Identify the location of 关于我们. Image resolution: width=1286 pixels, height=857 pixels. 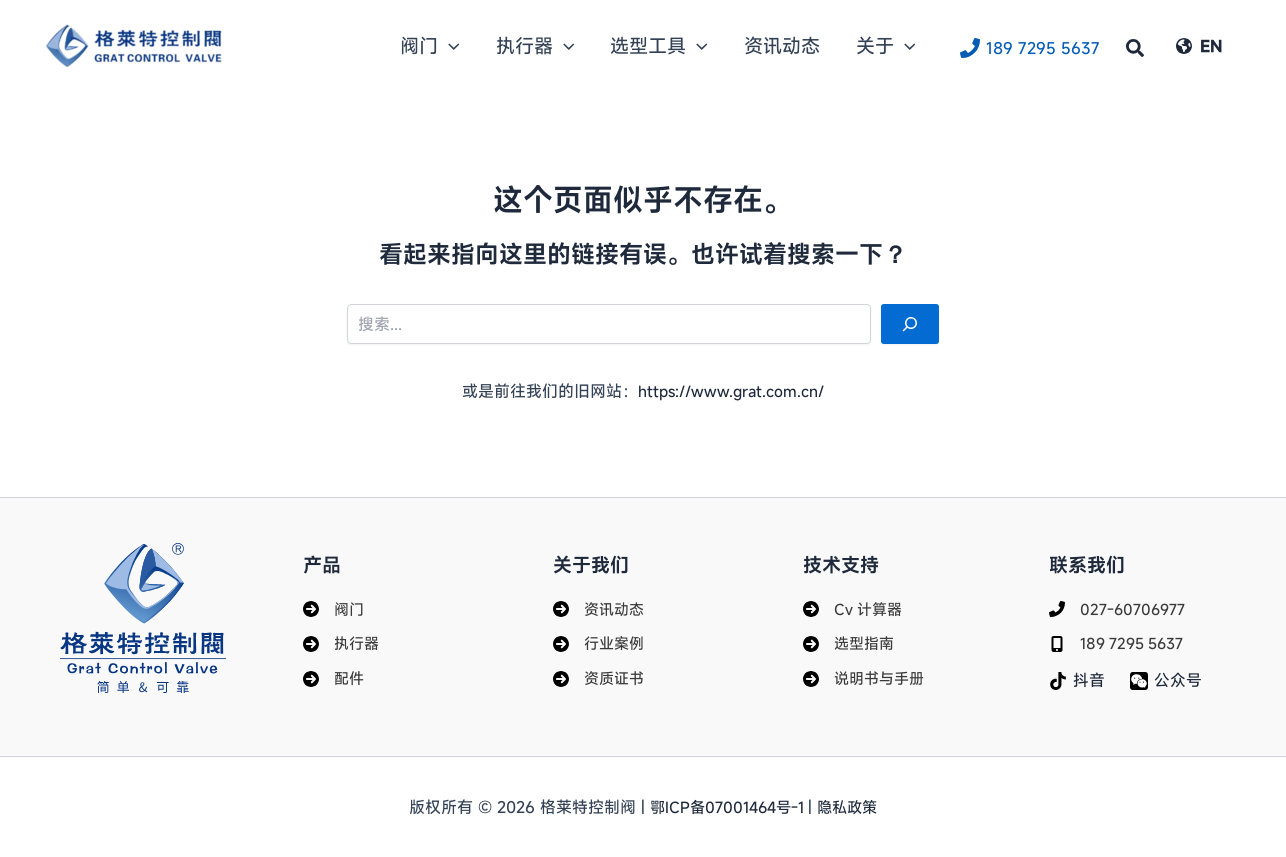
(593, 559).